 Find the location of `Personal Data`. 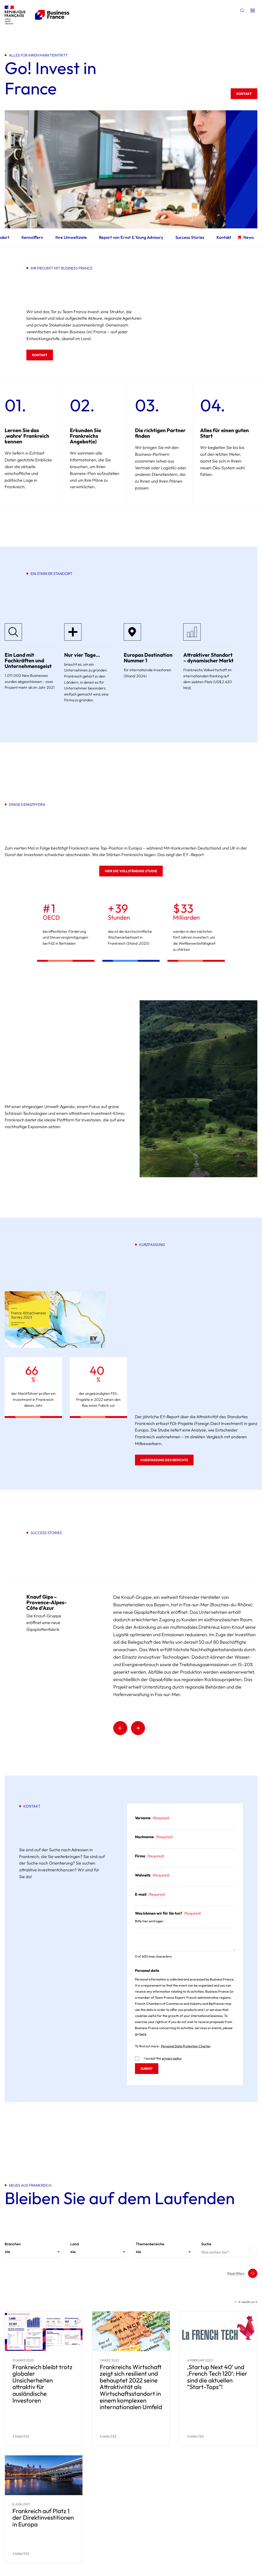

Personal Data is located at coordinates (139, 2567).